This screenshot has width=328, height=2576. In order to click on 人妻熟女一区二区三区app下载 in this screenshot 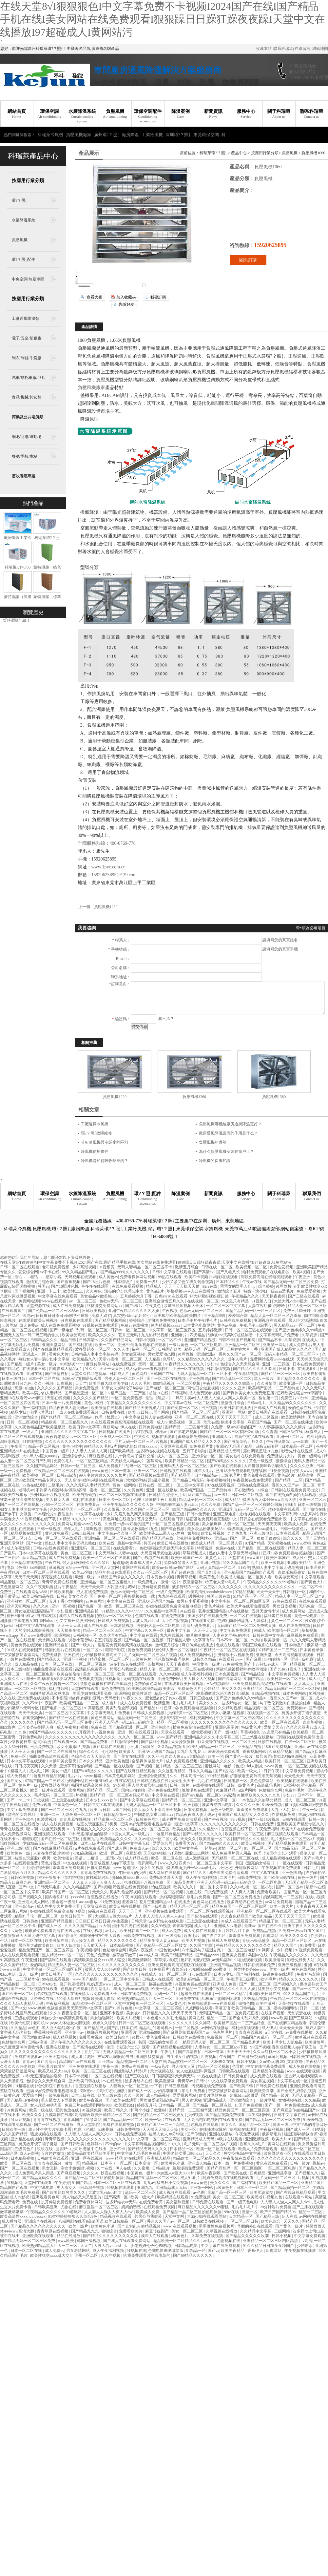, I will do `click(221, 2047)`.